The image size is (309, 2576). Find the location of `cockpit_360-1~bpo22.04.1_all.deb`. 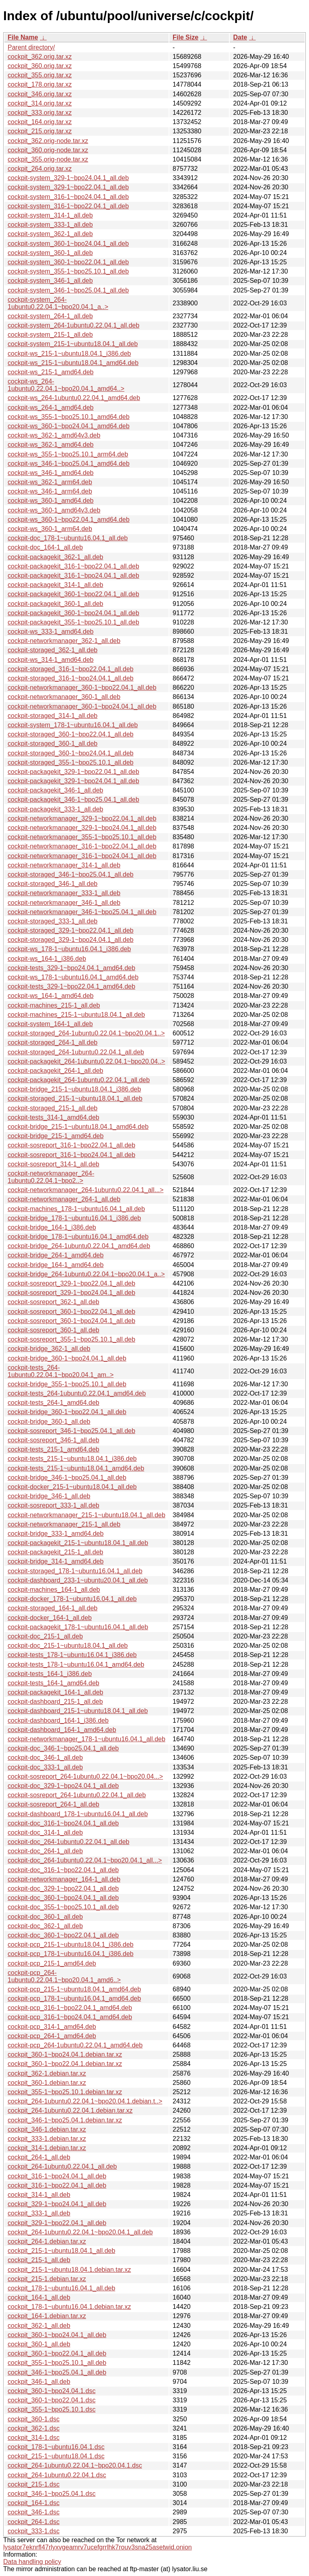

cockpit_360-1~bpo22.04.1_all.deb is located at coordinates (57, 2353).